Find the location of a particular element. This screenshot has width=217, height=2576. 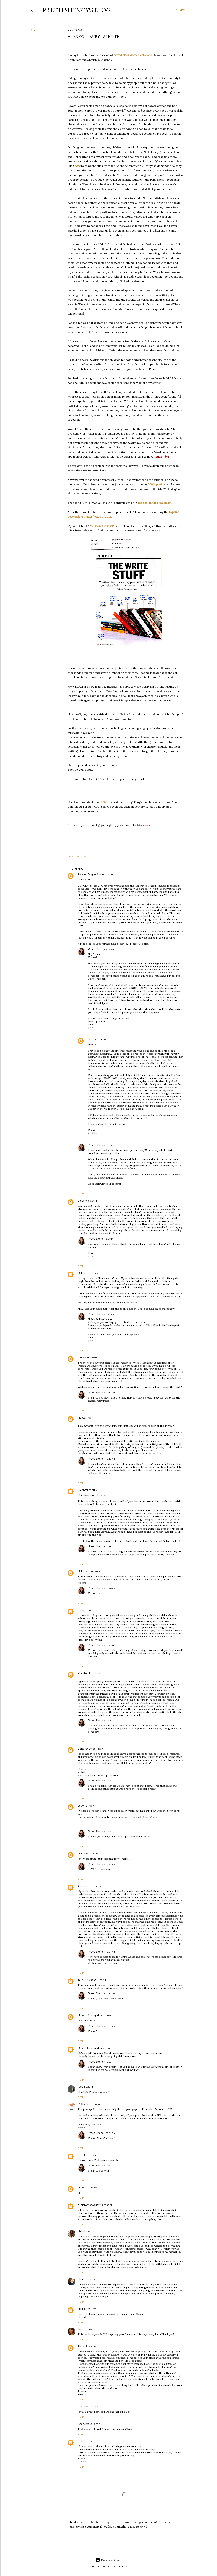

Tall Girl in Japan is located at coordinates (87, 1979).